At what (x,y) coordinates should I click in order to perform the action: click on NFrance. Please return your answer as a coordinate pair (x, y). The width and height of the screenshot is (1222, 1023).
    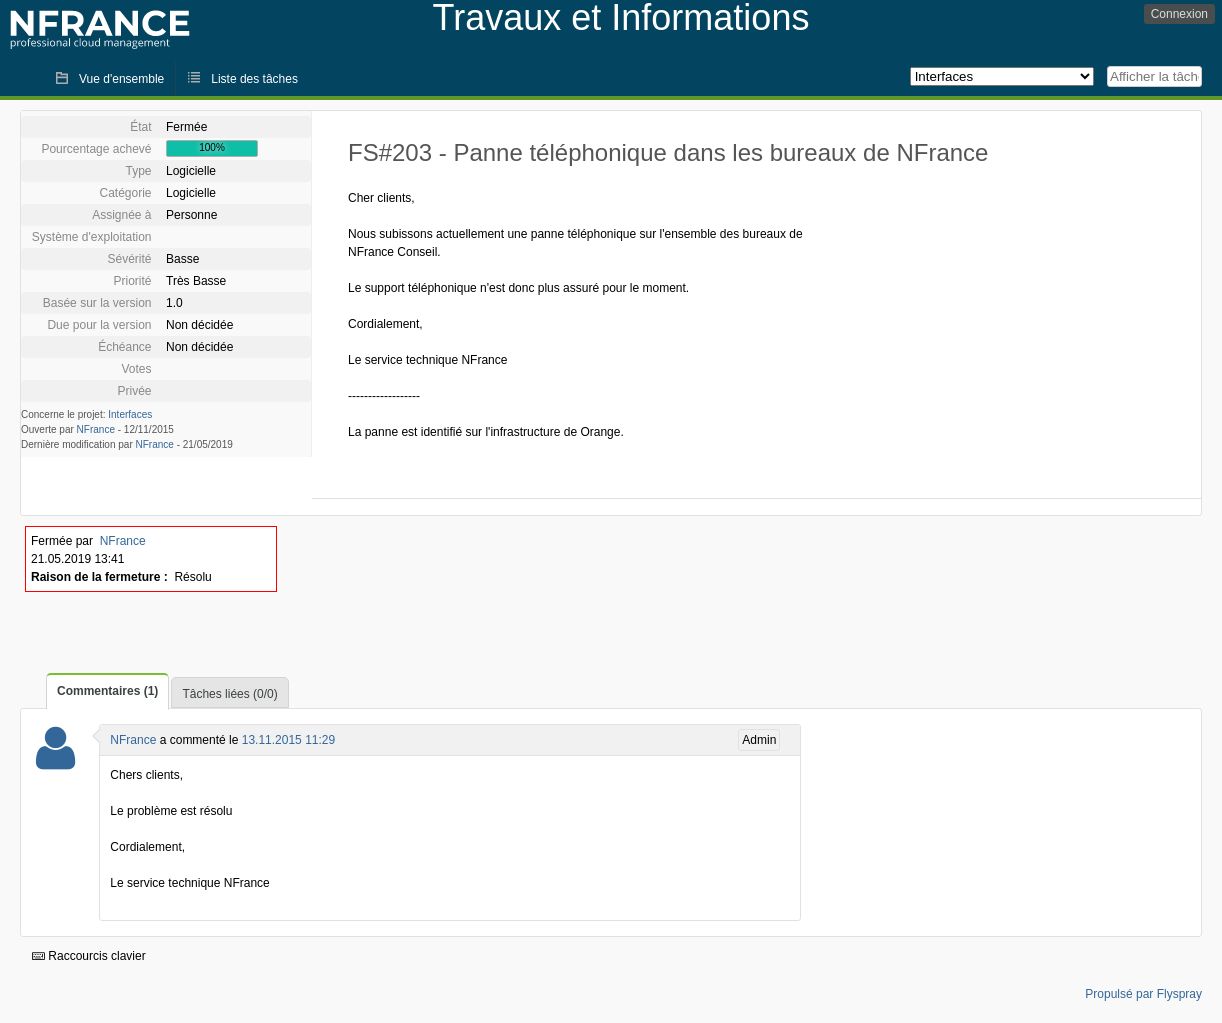
    Looking at the image, I should click on (96, 429).